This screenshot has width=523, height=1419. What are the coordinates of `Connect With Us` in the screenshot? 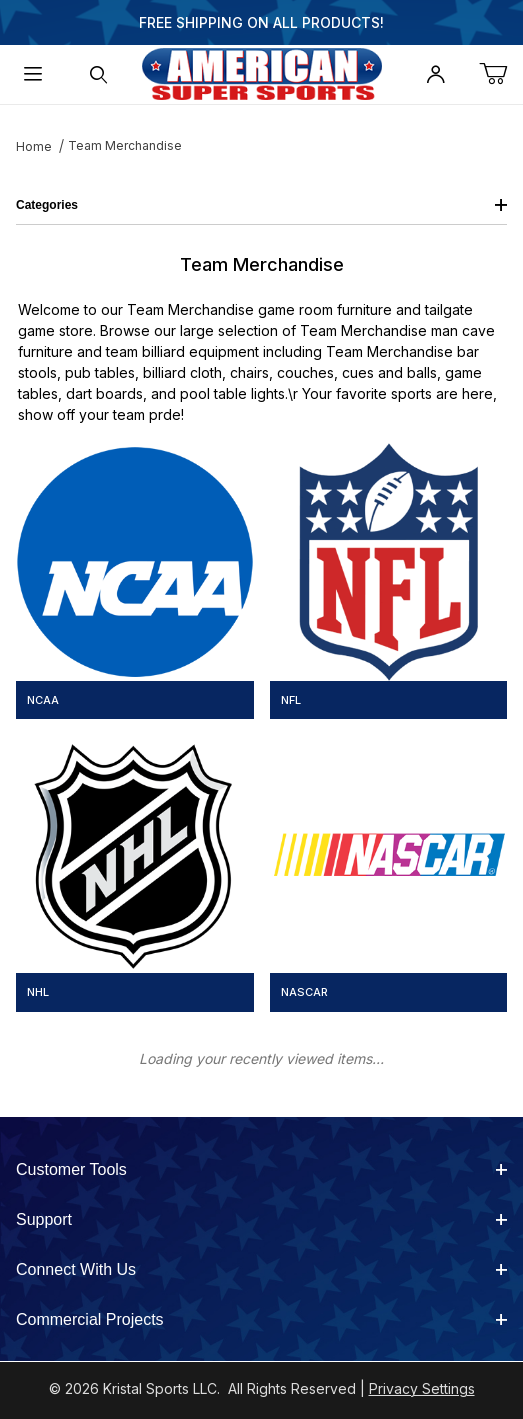 It's located at (261, 1269).